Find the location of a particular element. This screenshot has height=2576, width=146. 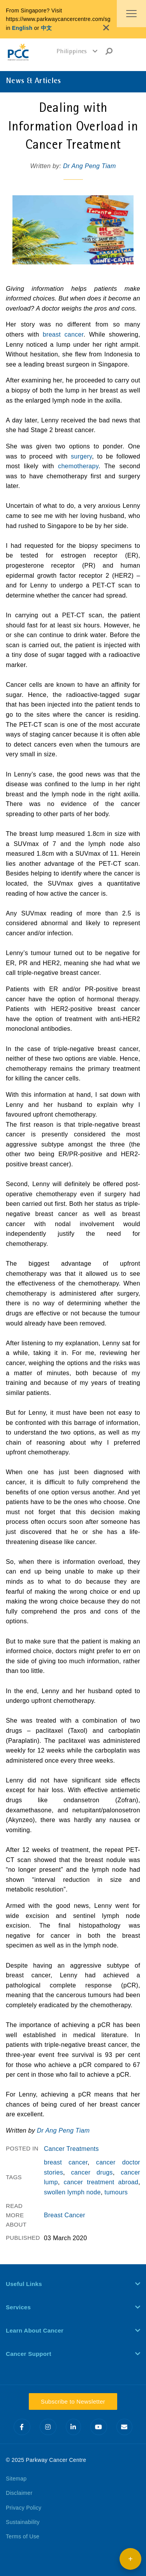

中文 is located at coordinates (46, 28).